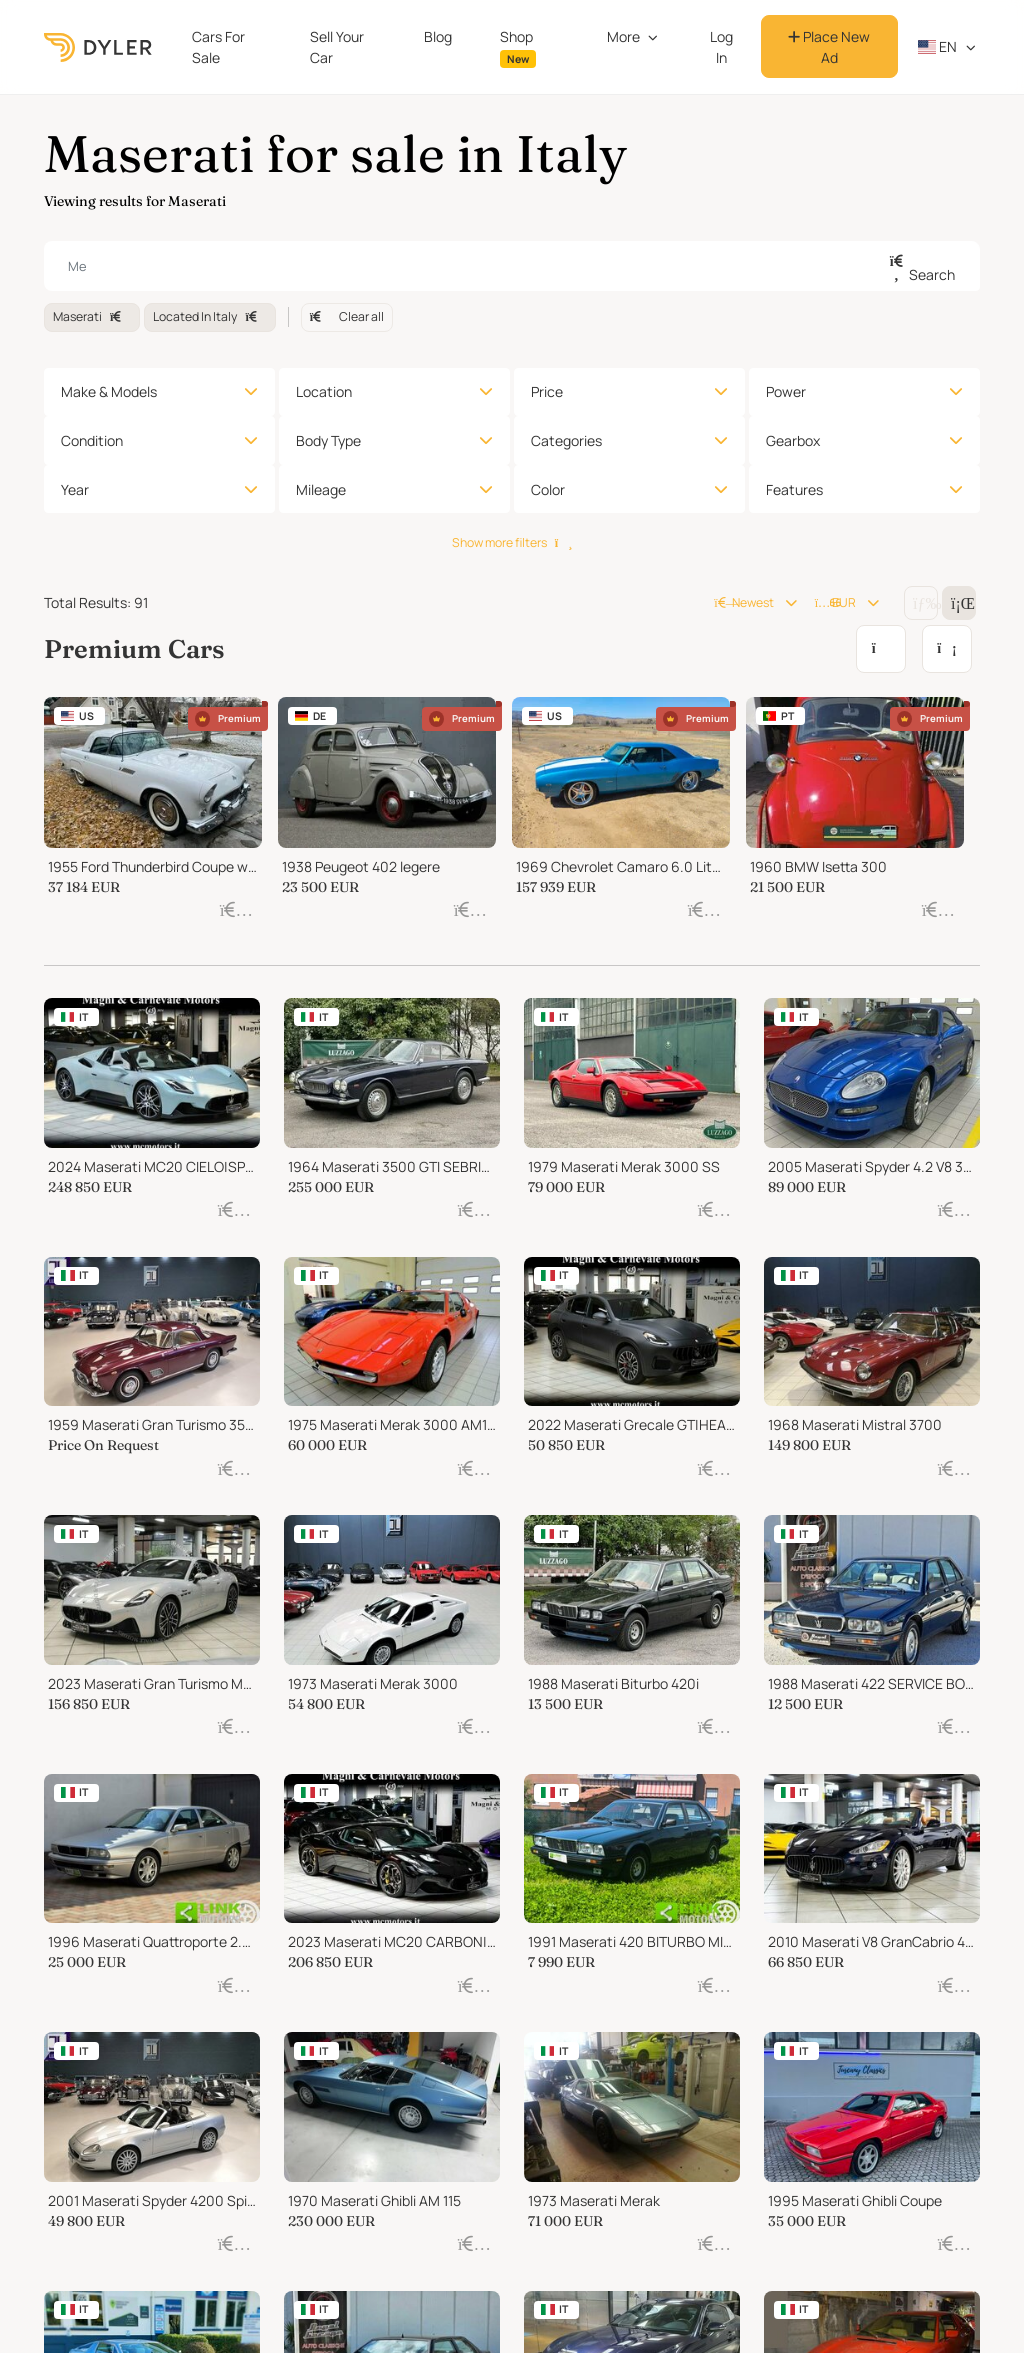 Image resolution: width=1024 pixels, height=2353 pixels. What do you see at coordinates (938, 46) in the screenshot?
I see `en` at bounding box center [938, 46].